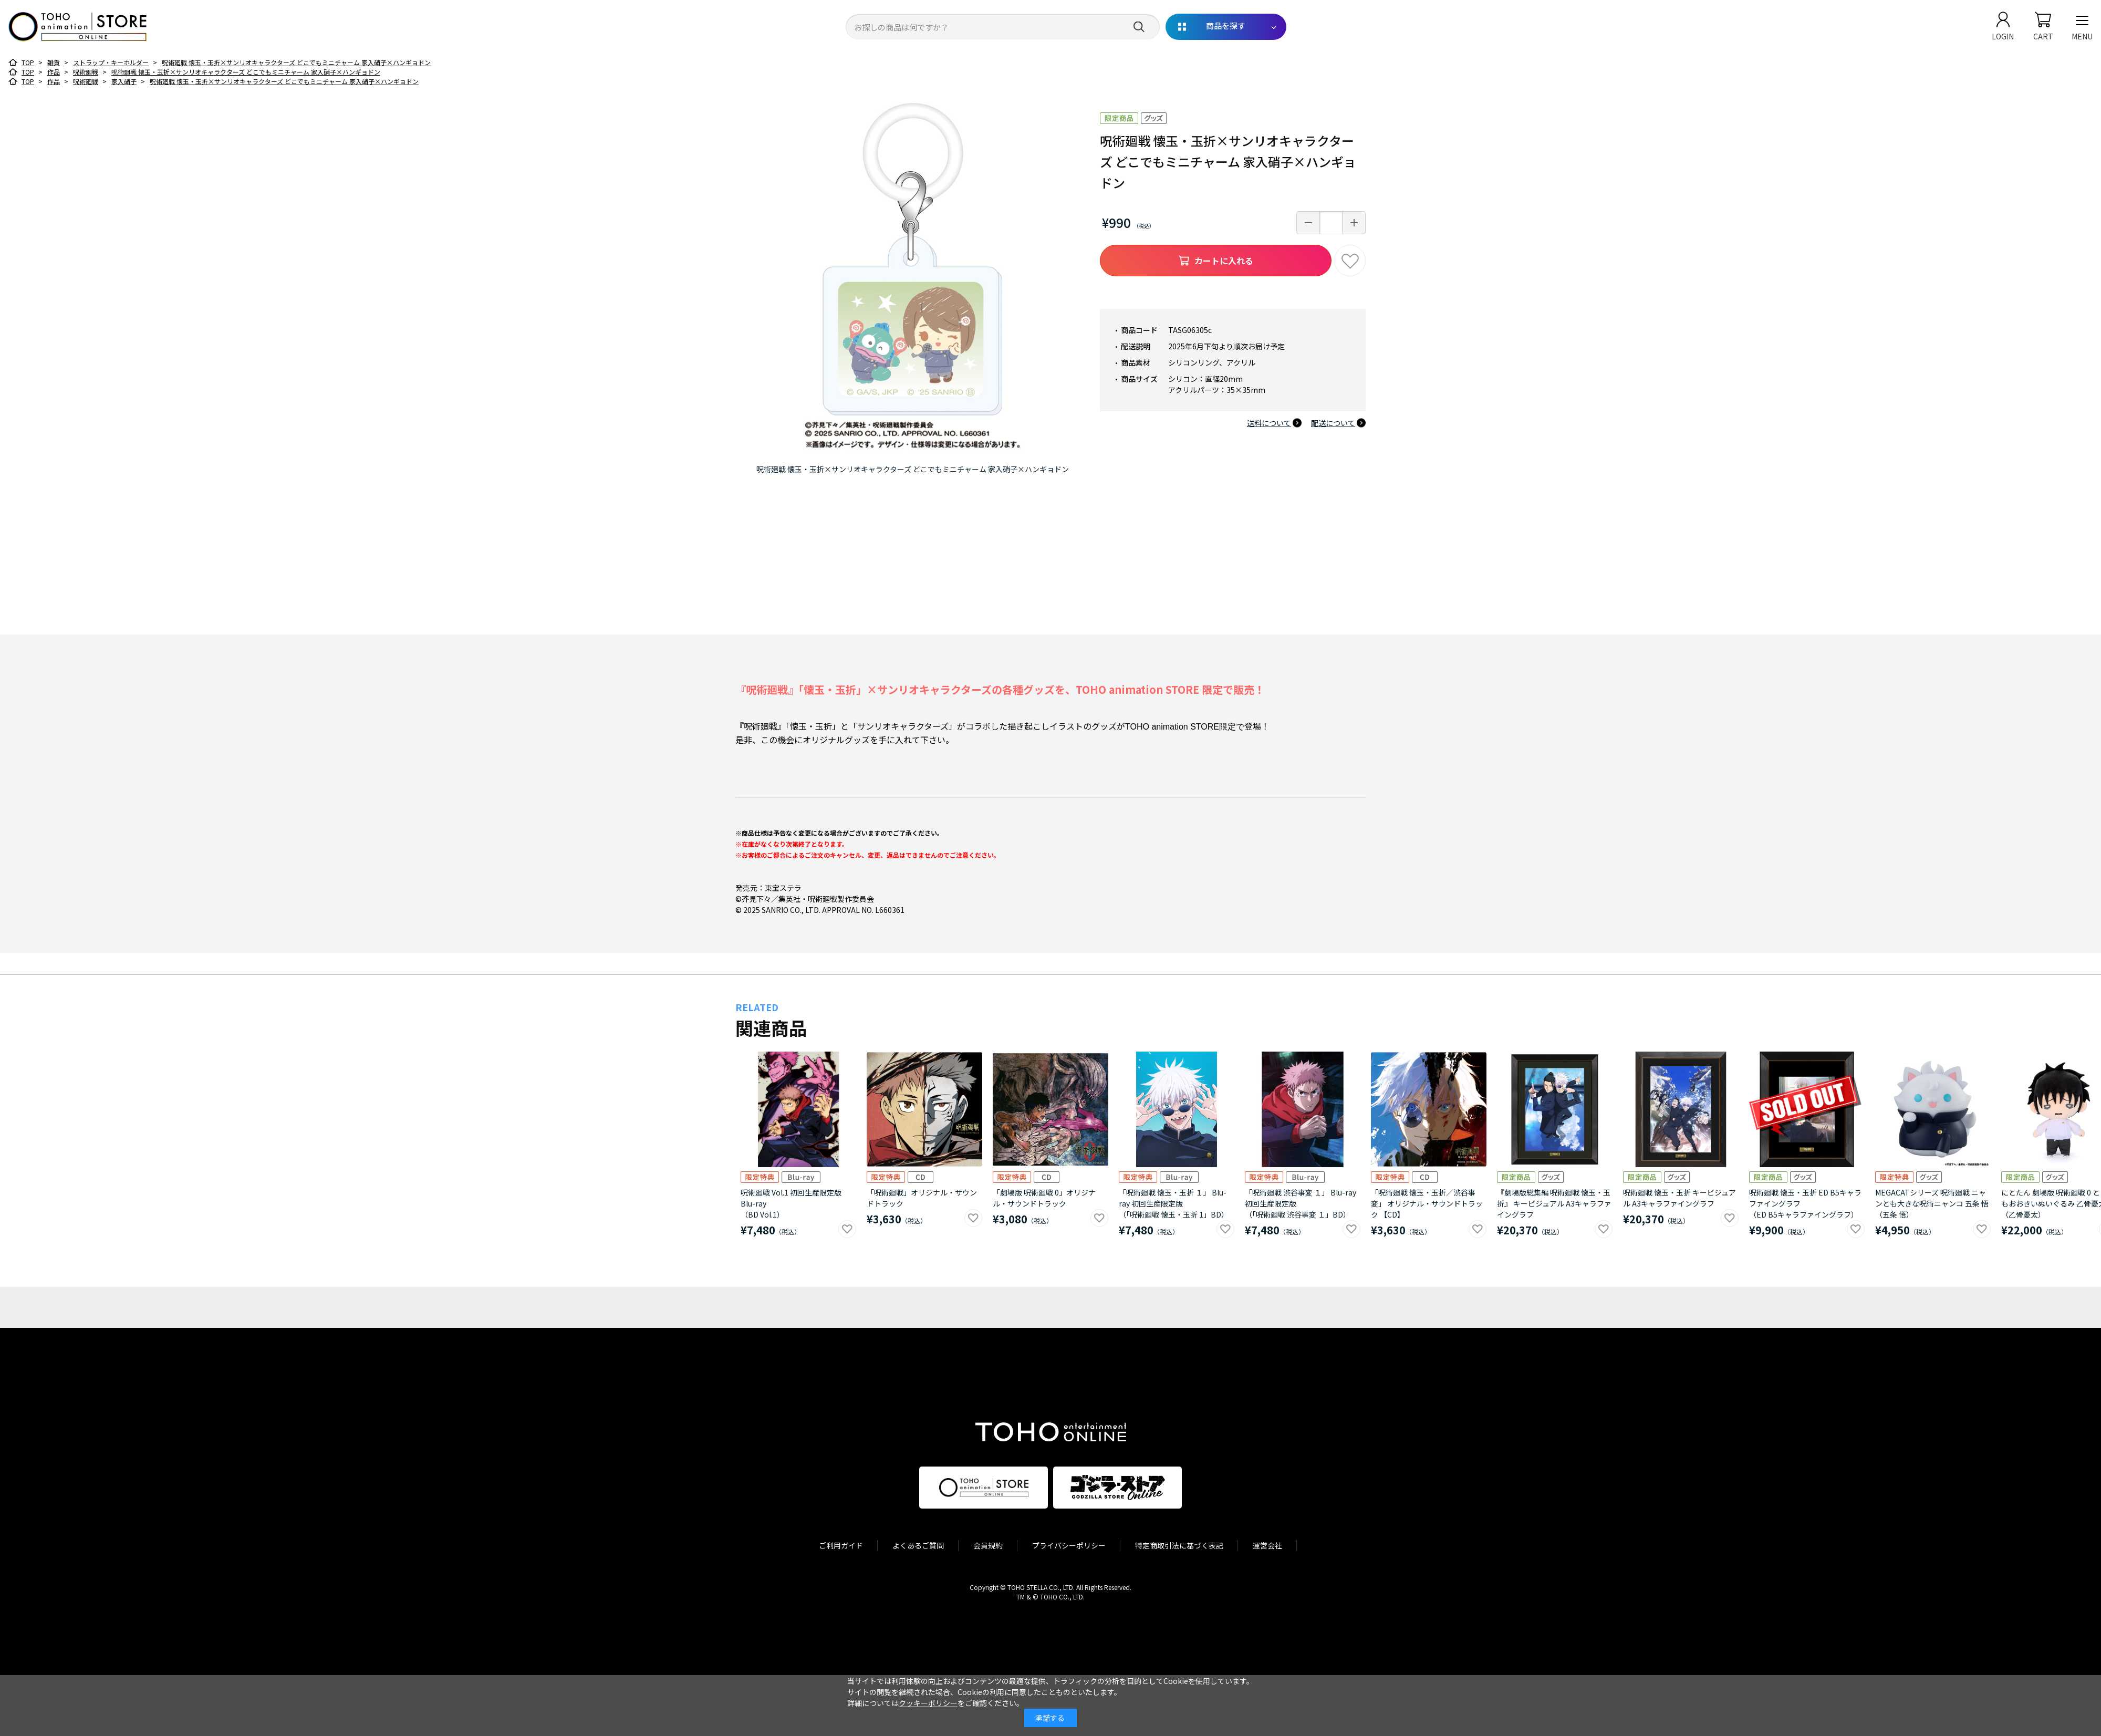  What do you see at coordinates (928, 1703) in the screenshot?
I see `クッキーポリシー` at bounding box center [928, 1703].